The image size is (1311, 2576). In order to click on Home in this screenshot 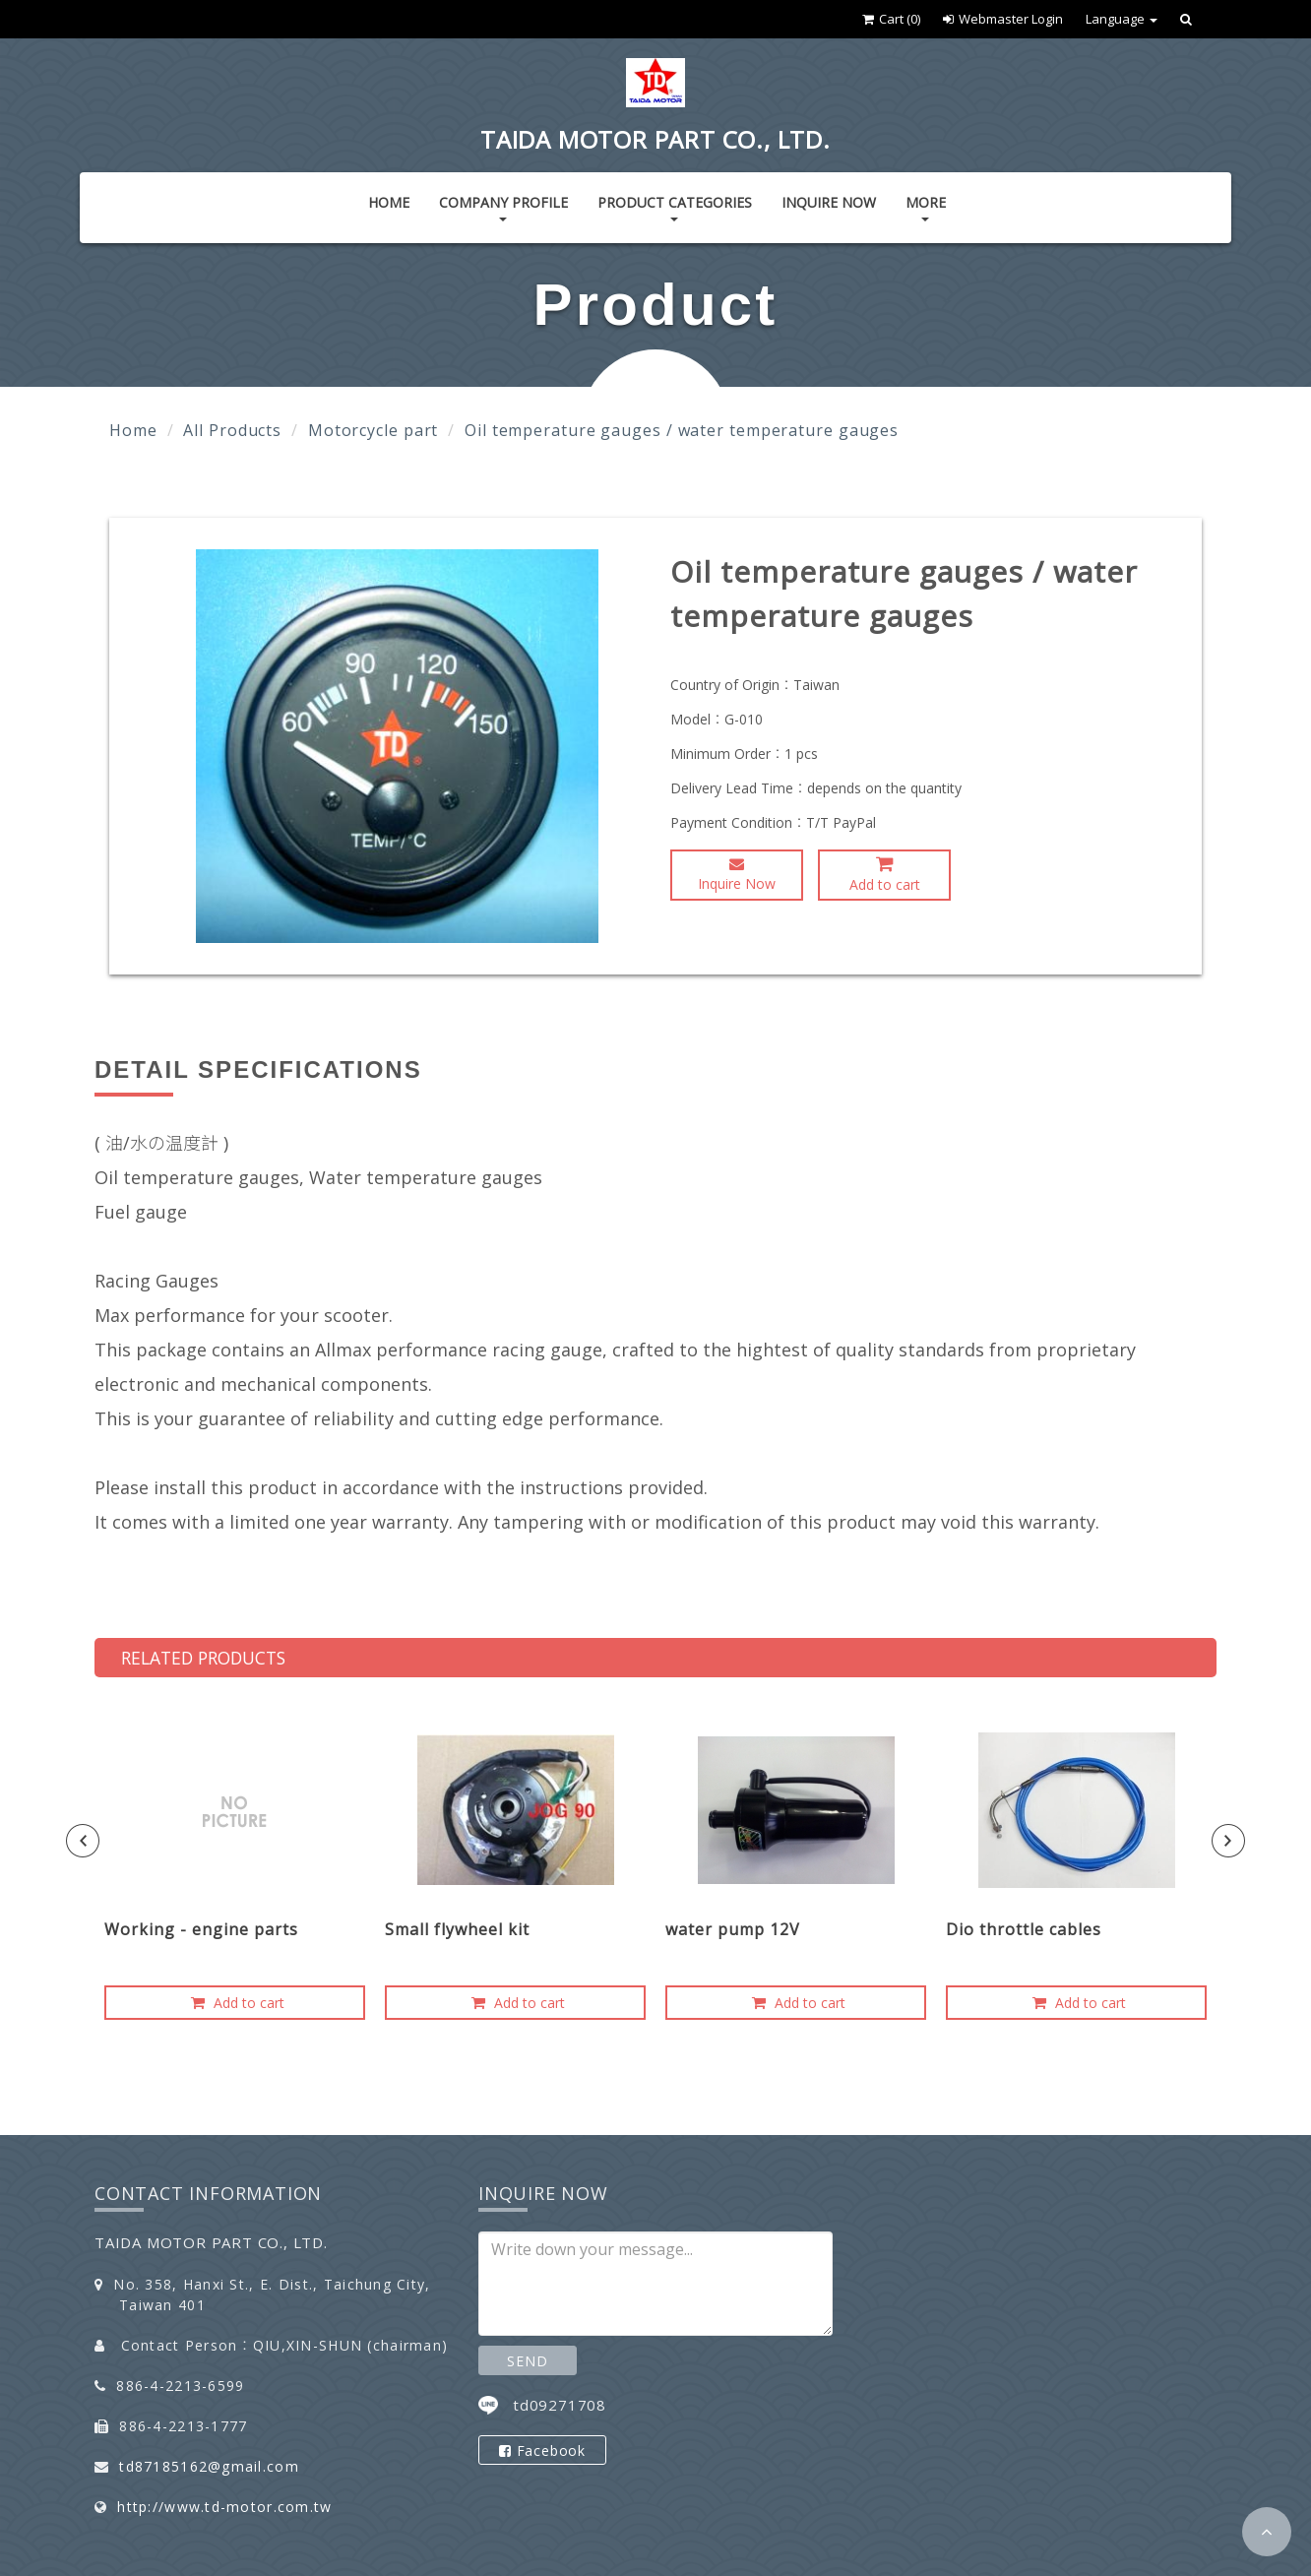, I will do `click(388, 202)`.